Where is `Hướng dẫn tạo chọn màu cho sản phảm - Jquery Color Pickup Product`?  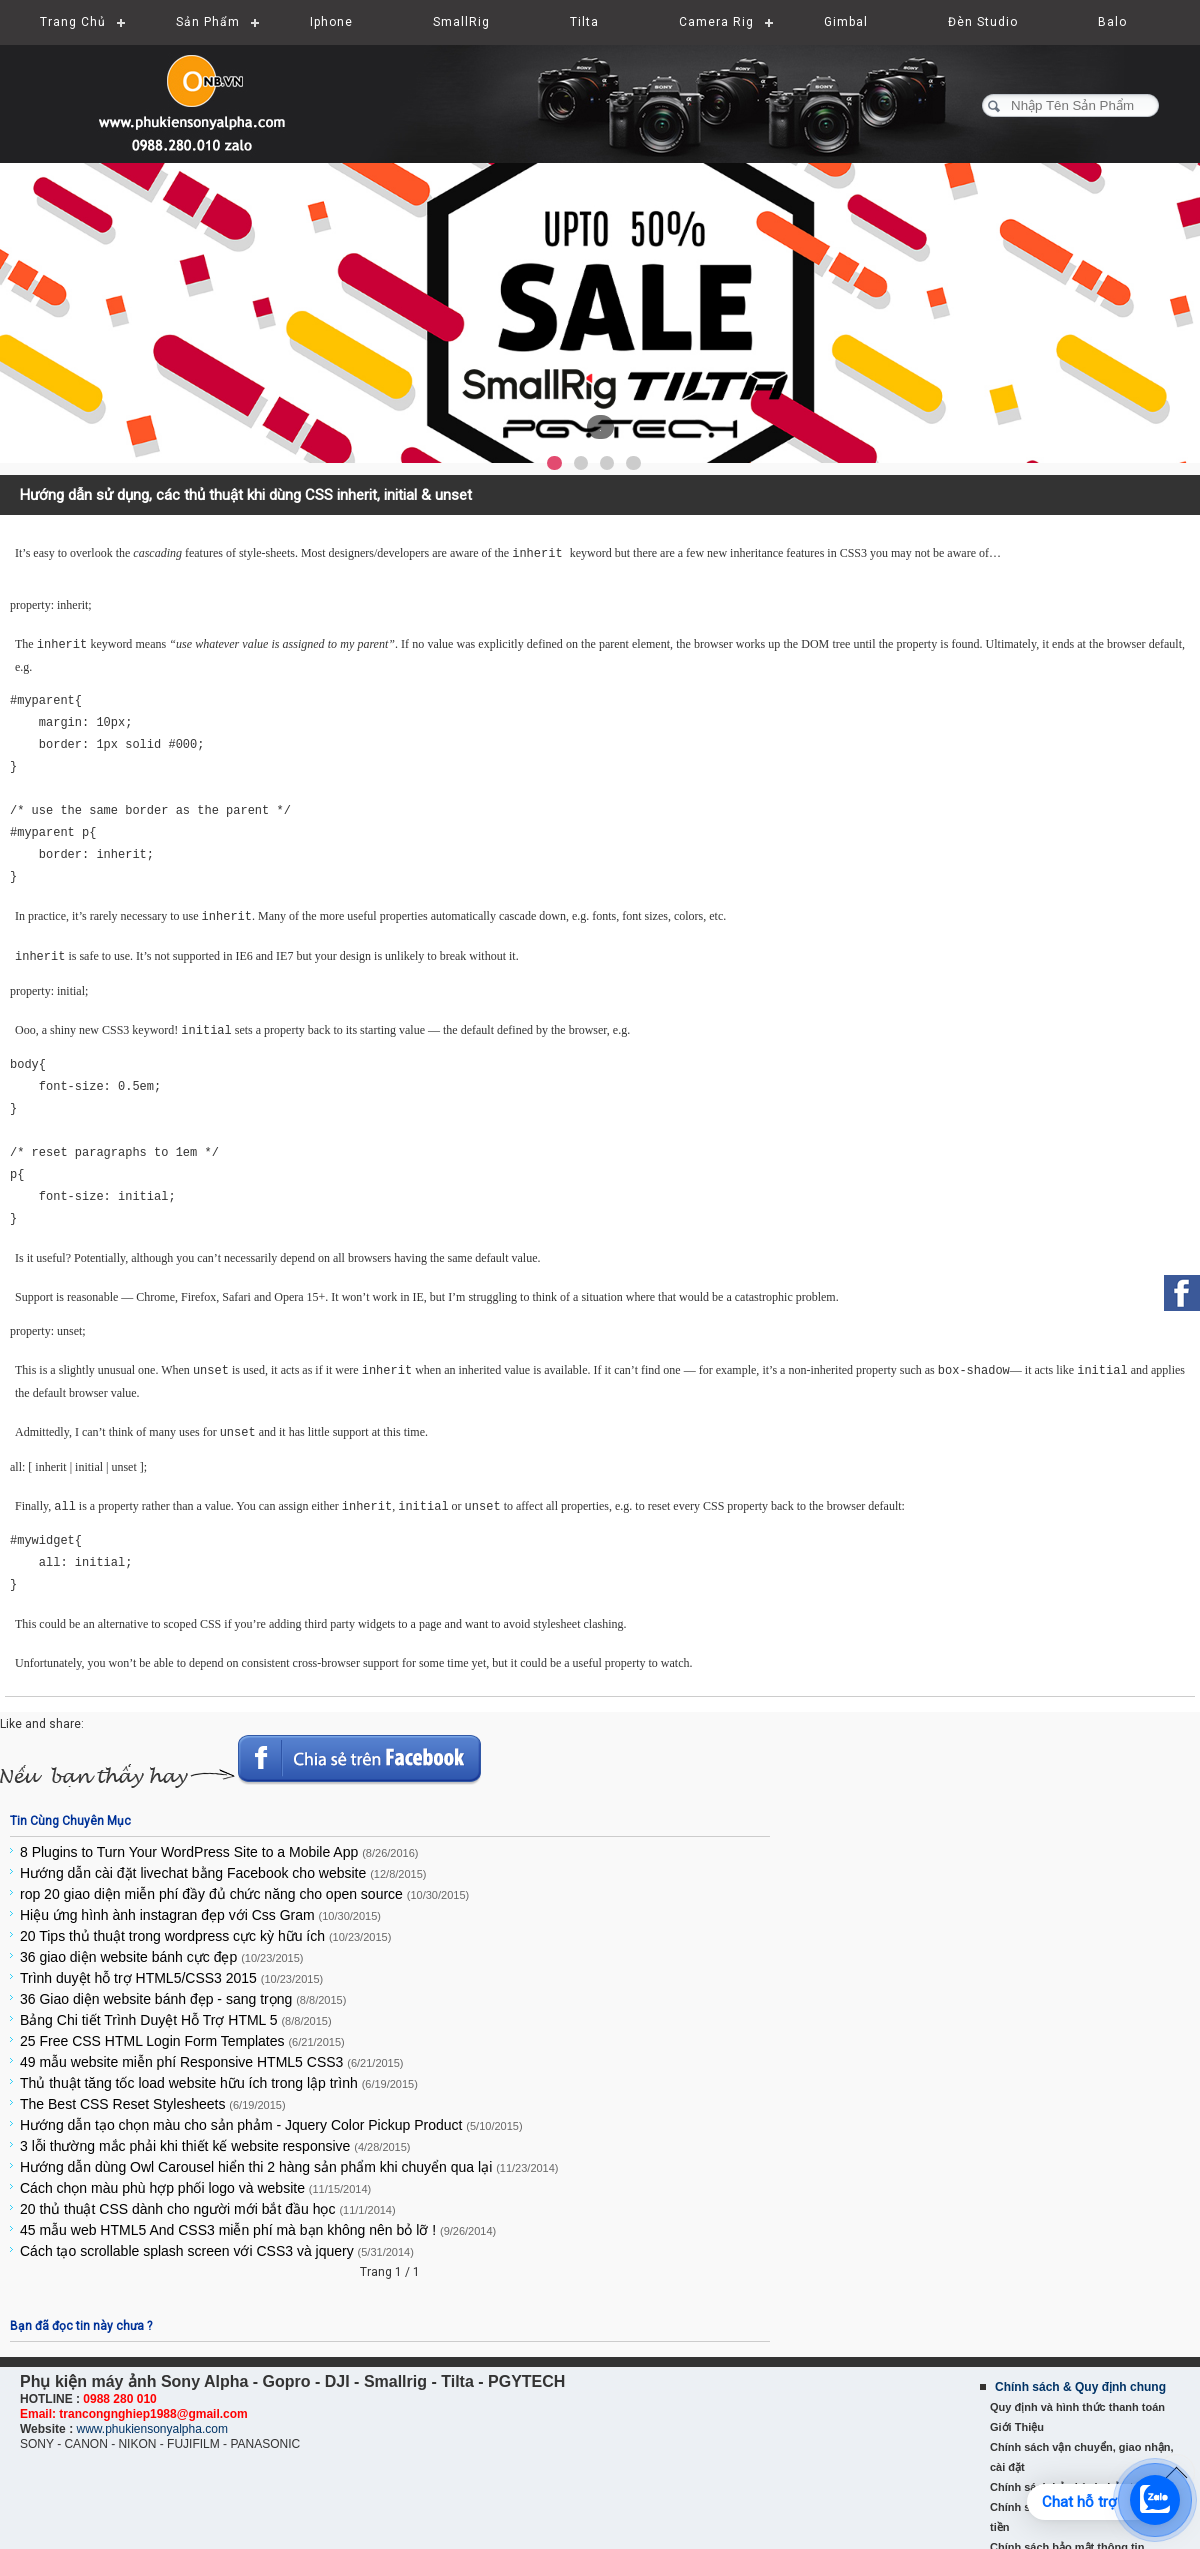 Hướng dẫn tạo chọn màu cho sản phảm - Jquery Color Pickup Product is located at coordinates (271, 2117).